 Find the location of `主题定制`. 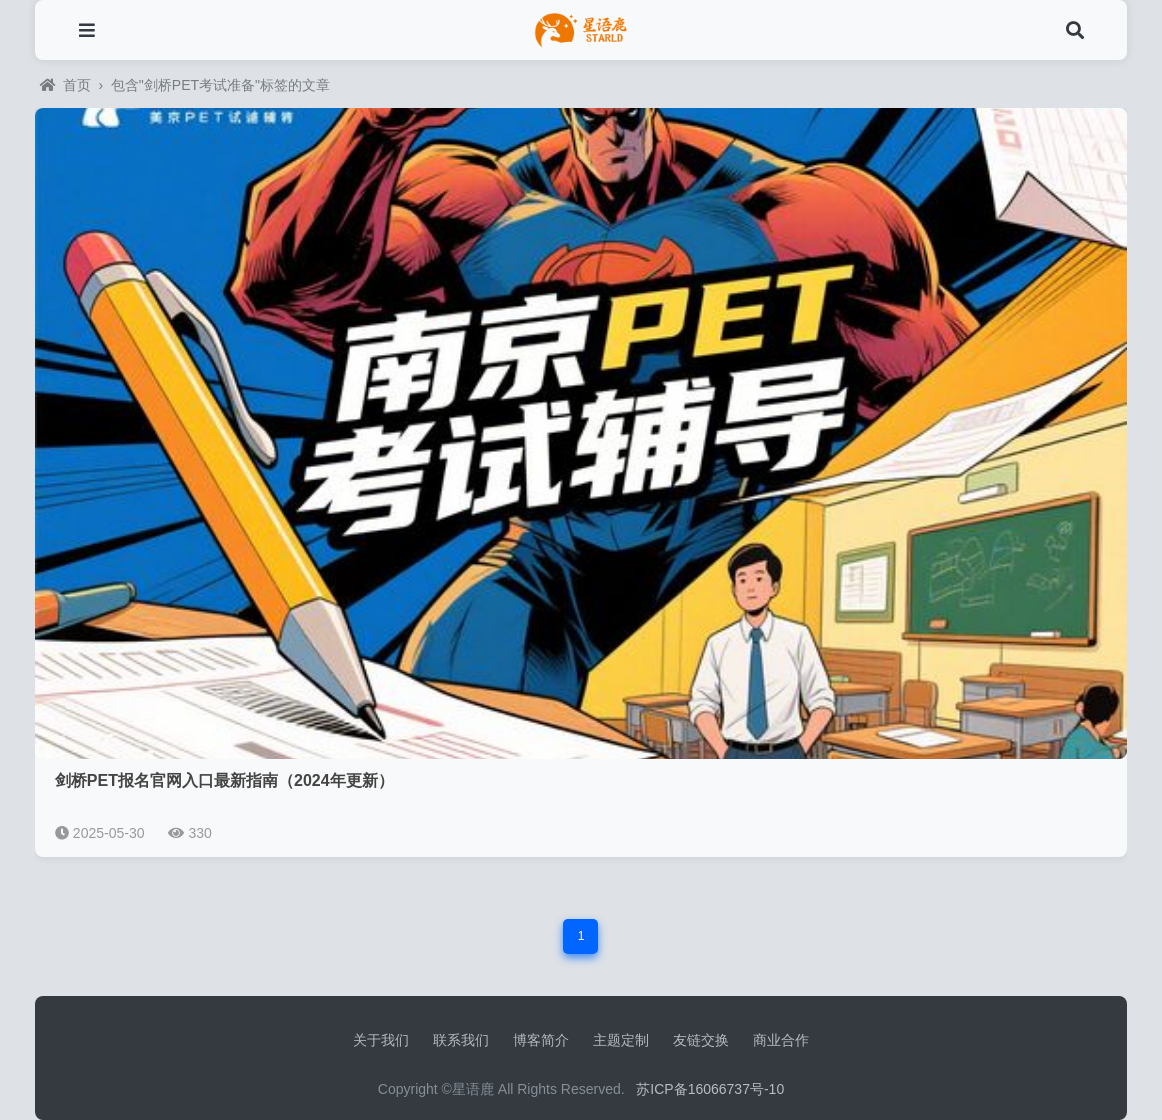

主题定制 is located at coordinates (621, 1040).